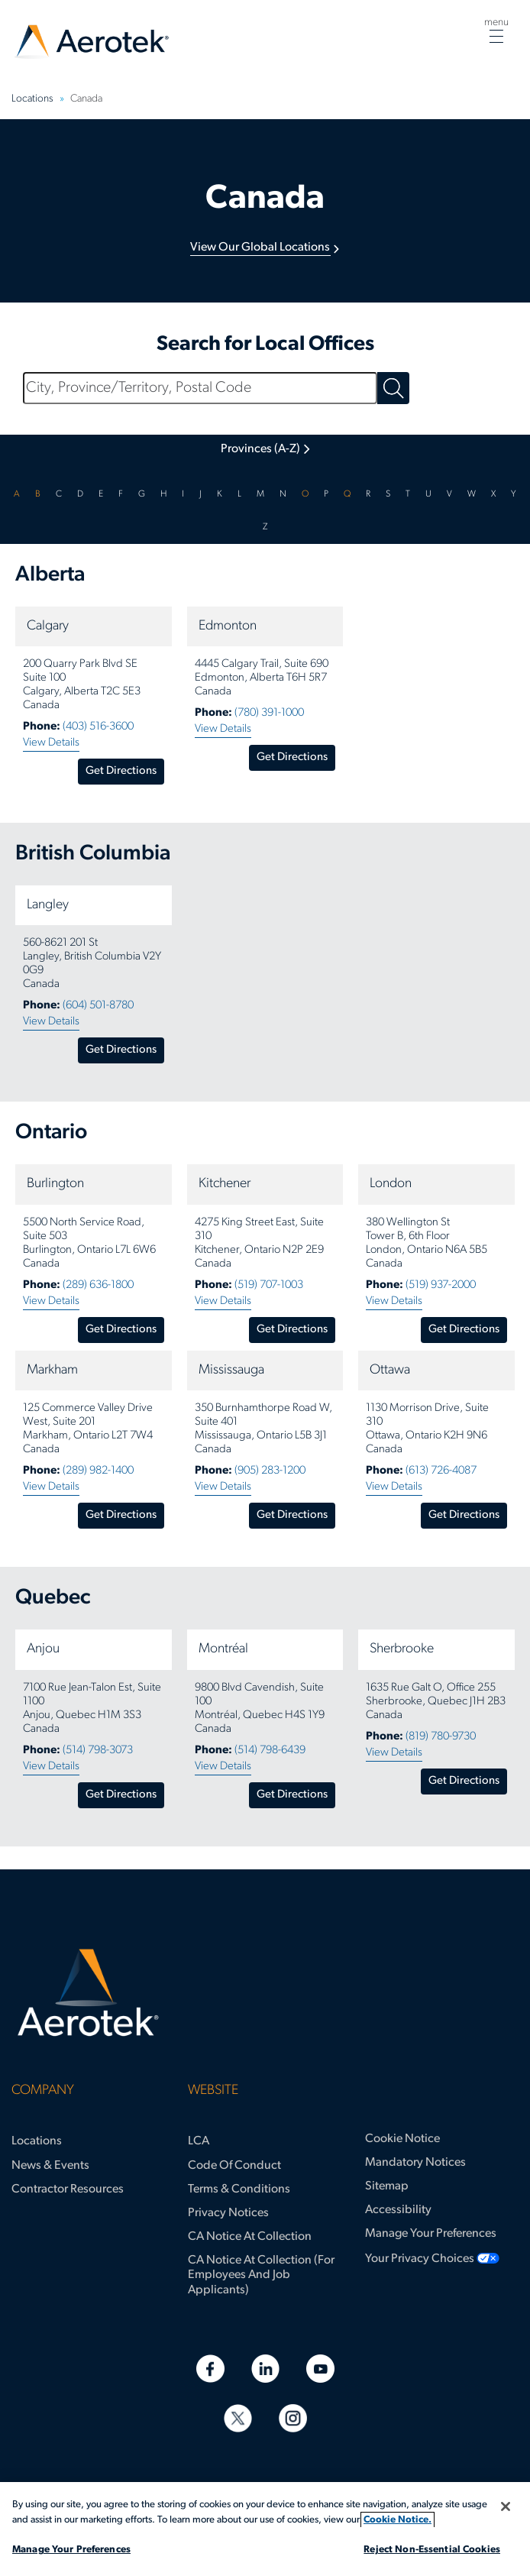  Describe the element at coordinates (269, 713) in the screenshot. I see `(780) 391-1000` at that location.